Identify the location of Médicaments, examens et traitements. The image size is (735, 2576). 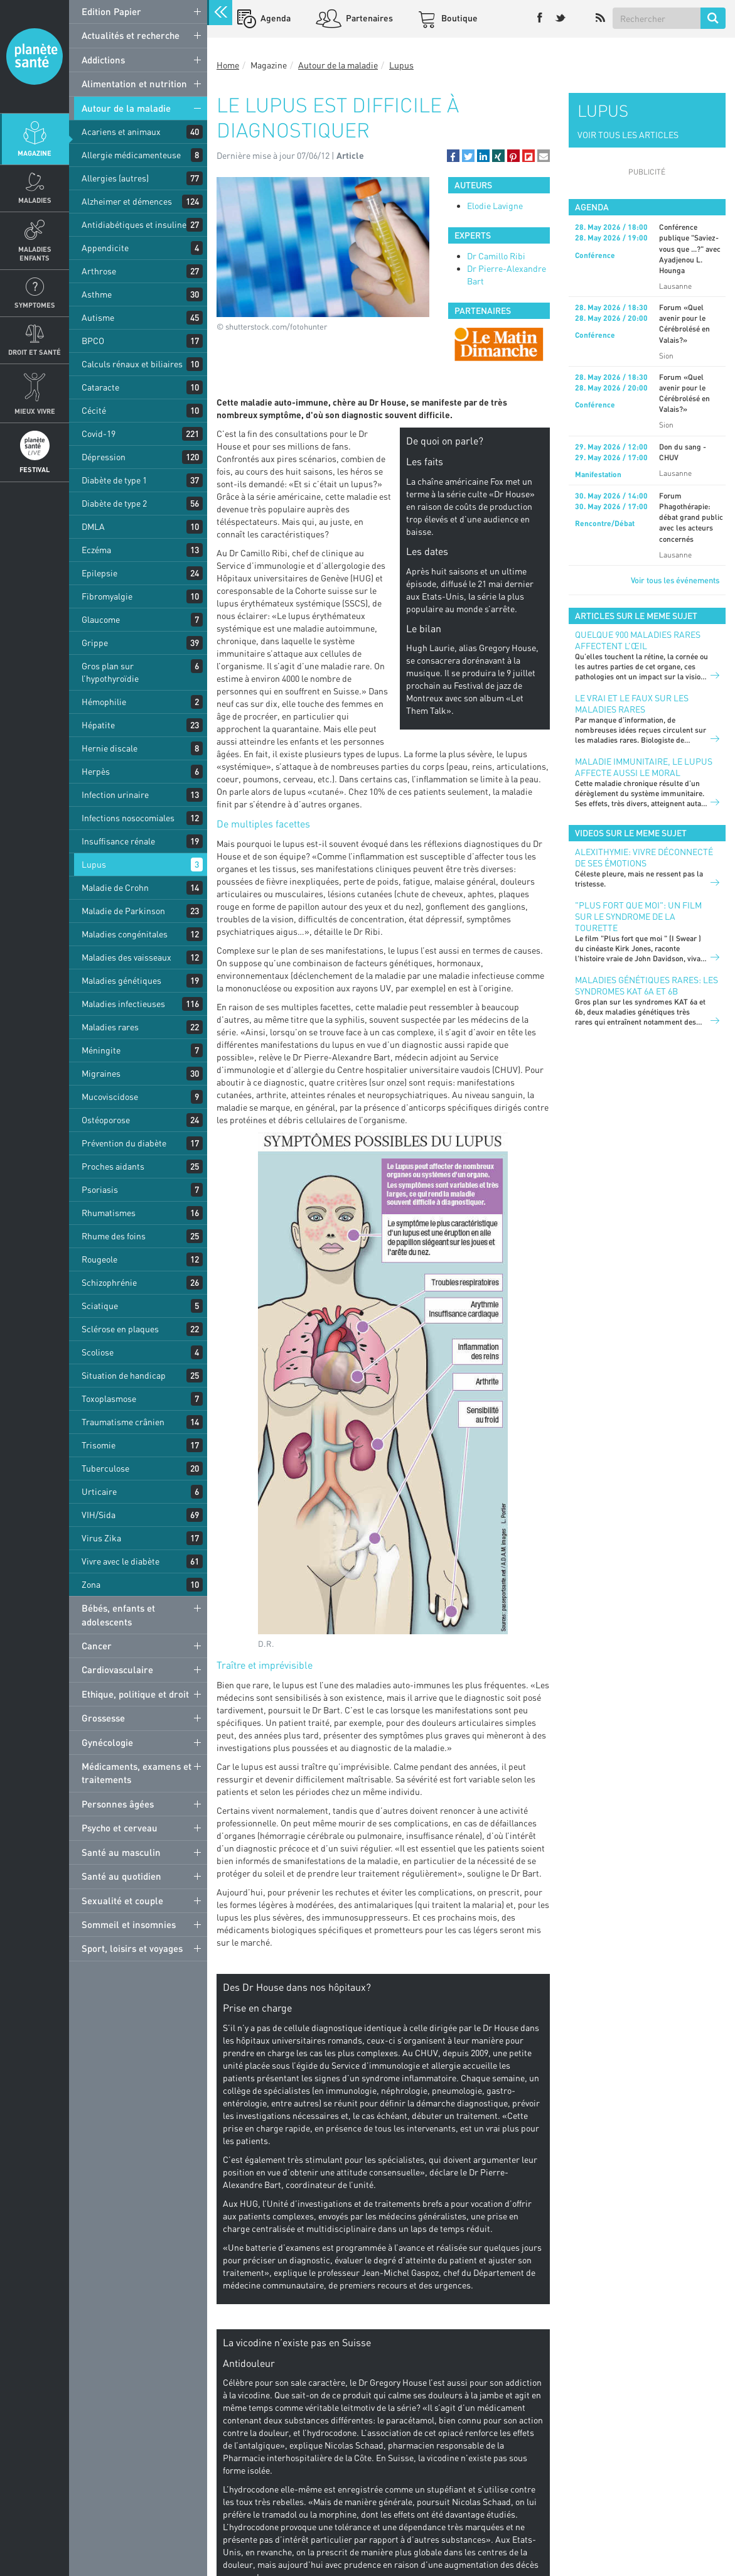
(136, 1772).